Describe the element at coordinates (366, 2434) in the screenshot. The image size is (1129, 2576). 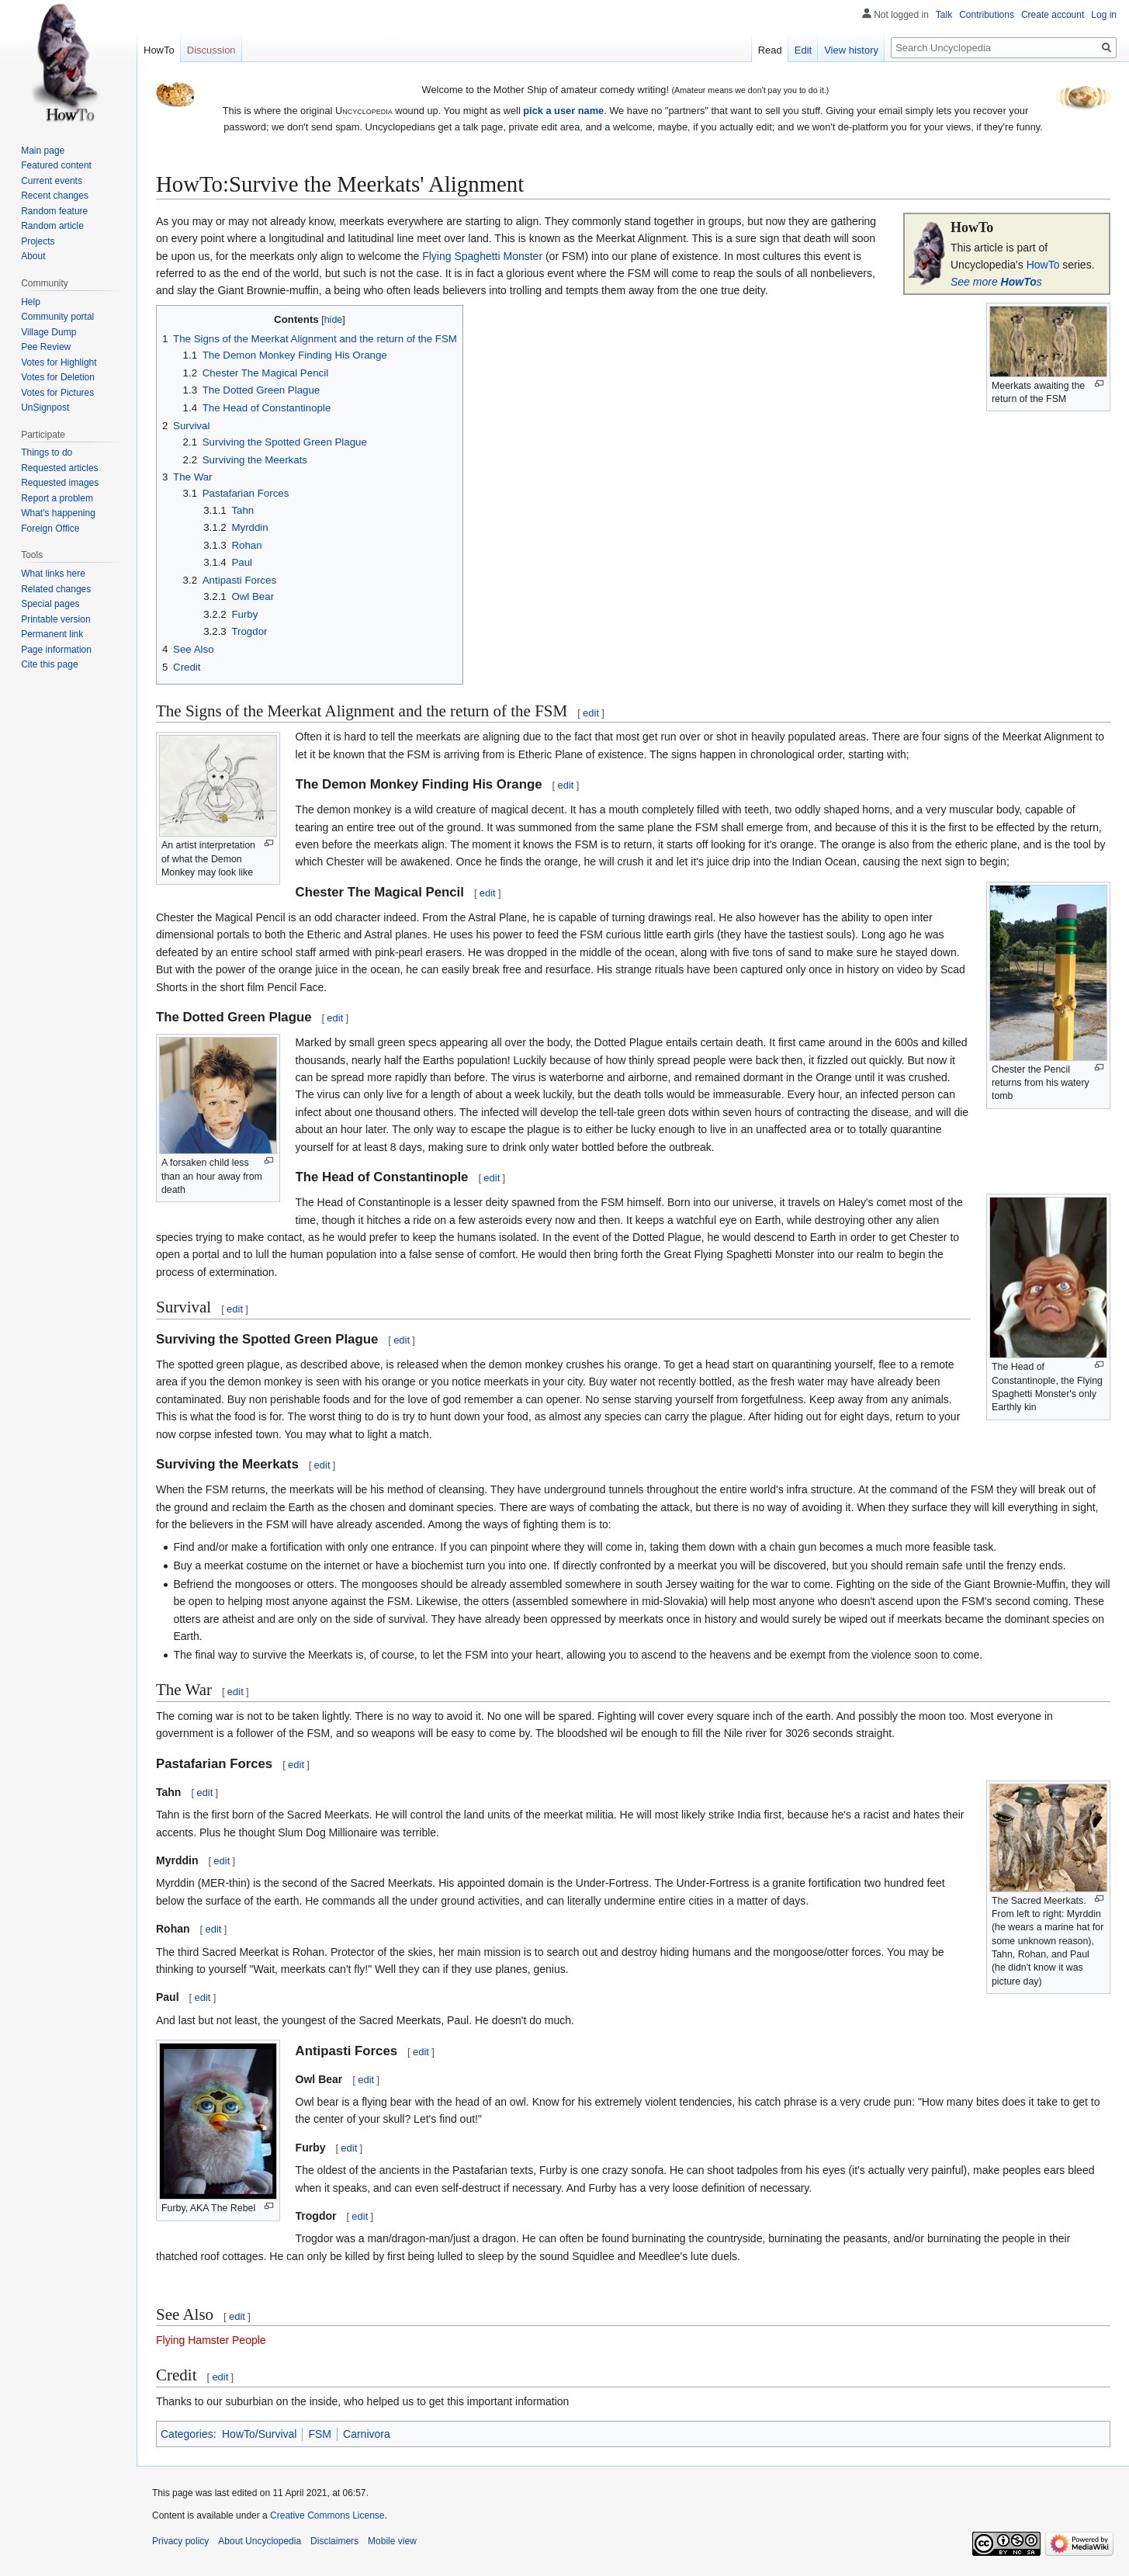
I see `Carnivora` at that location.